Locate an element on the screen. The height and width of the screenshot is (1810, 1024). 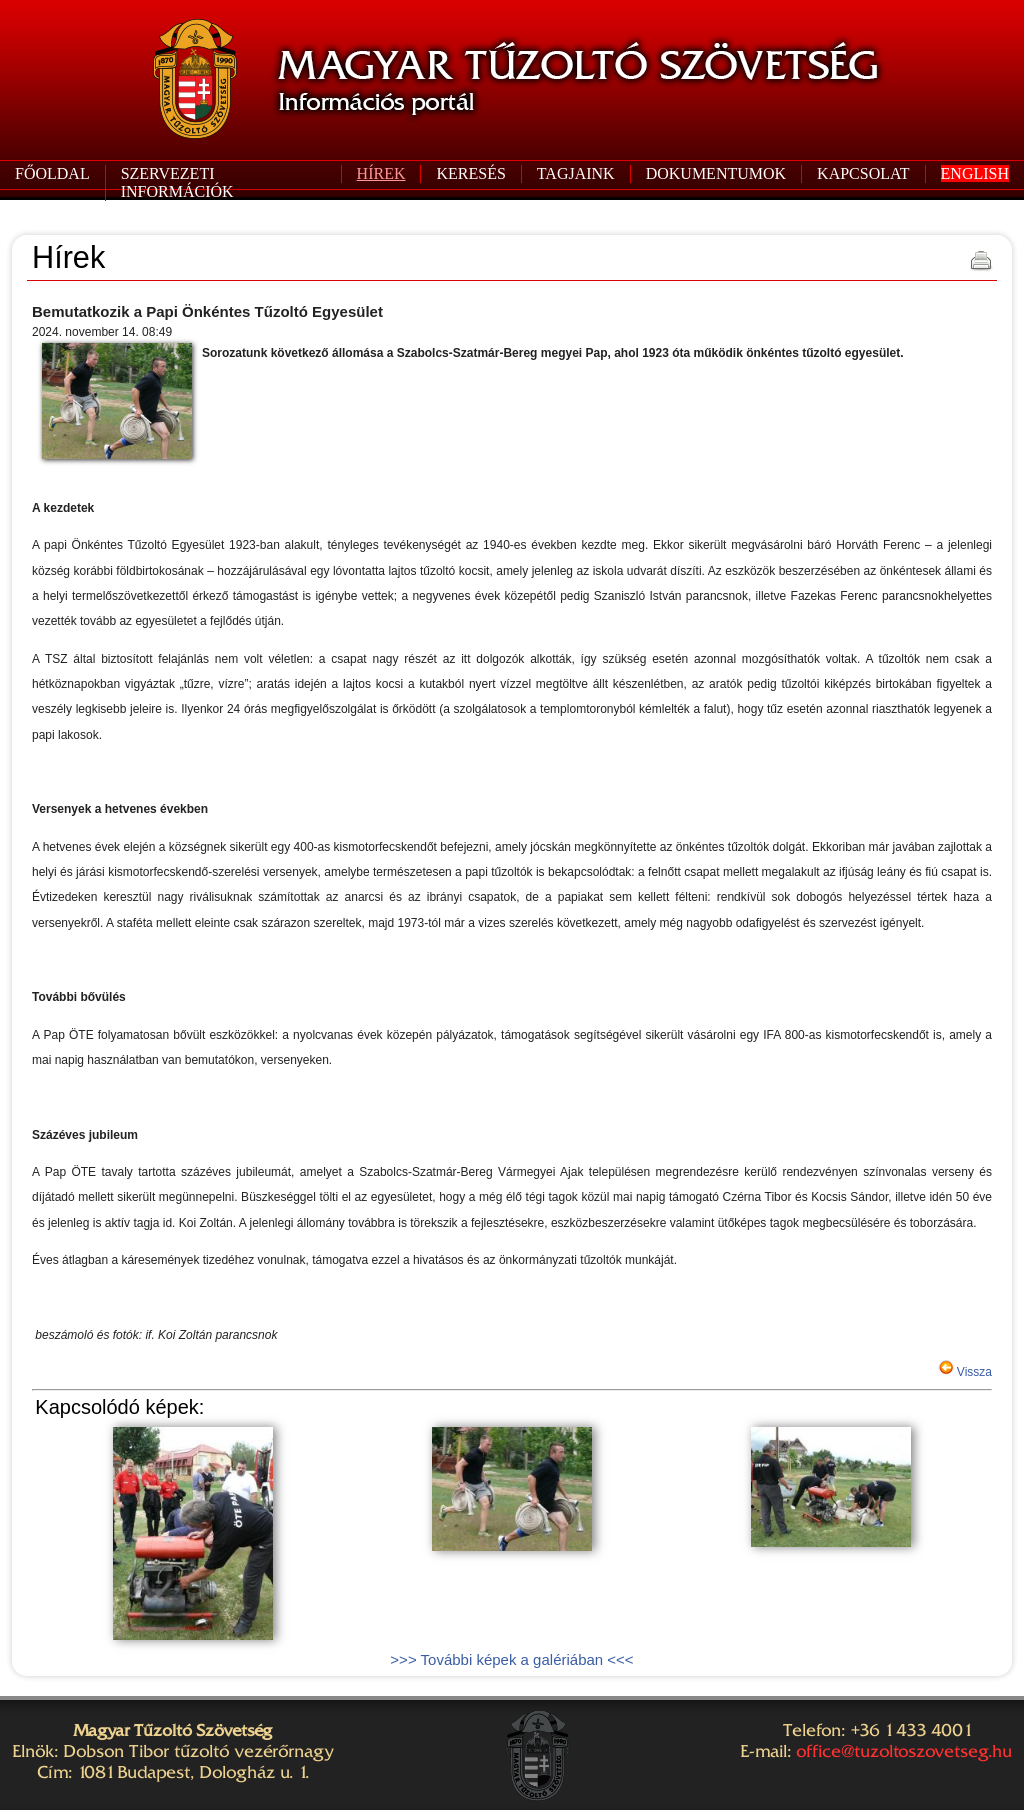
Vissza is located at coordinates (973, 1372).